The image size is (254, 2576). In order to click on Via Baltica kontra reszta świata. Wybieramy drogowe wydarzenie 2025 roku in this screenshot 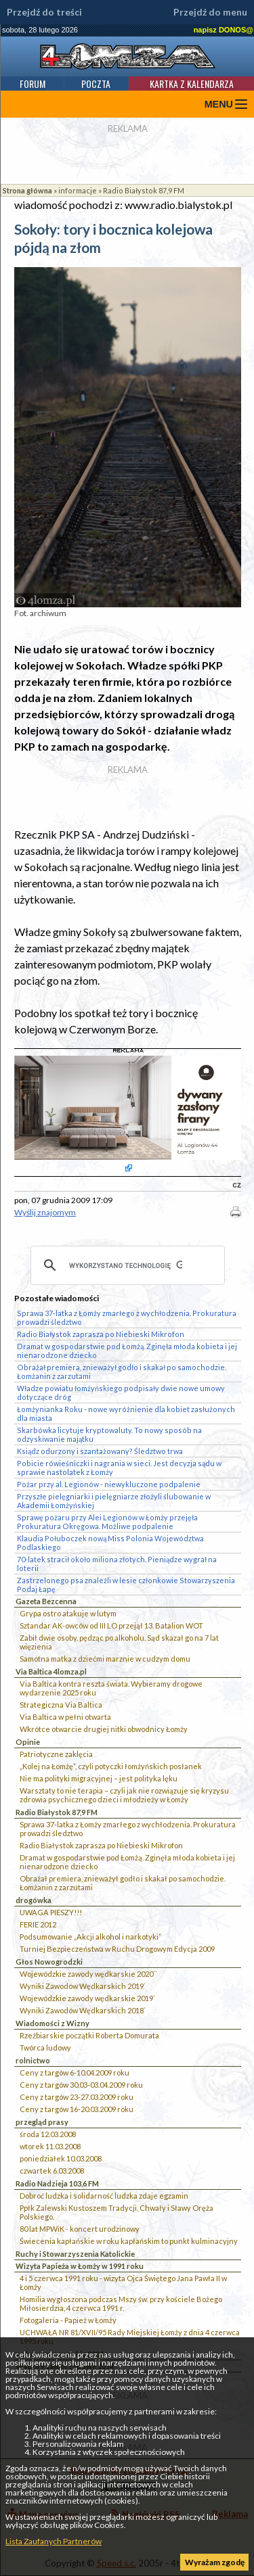, I will do `click(111, 1688)`.